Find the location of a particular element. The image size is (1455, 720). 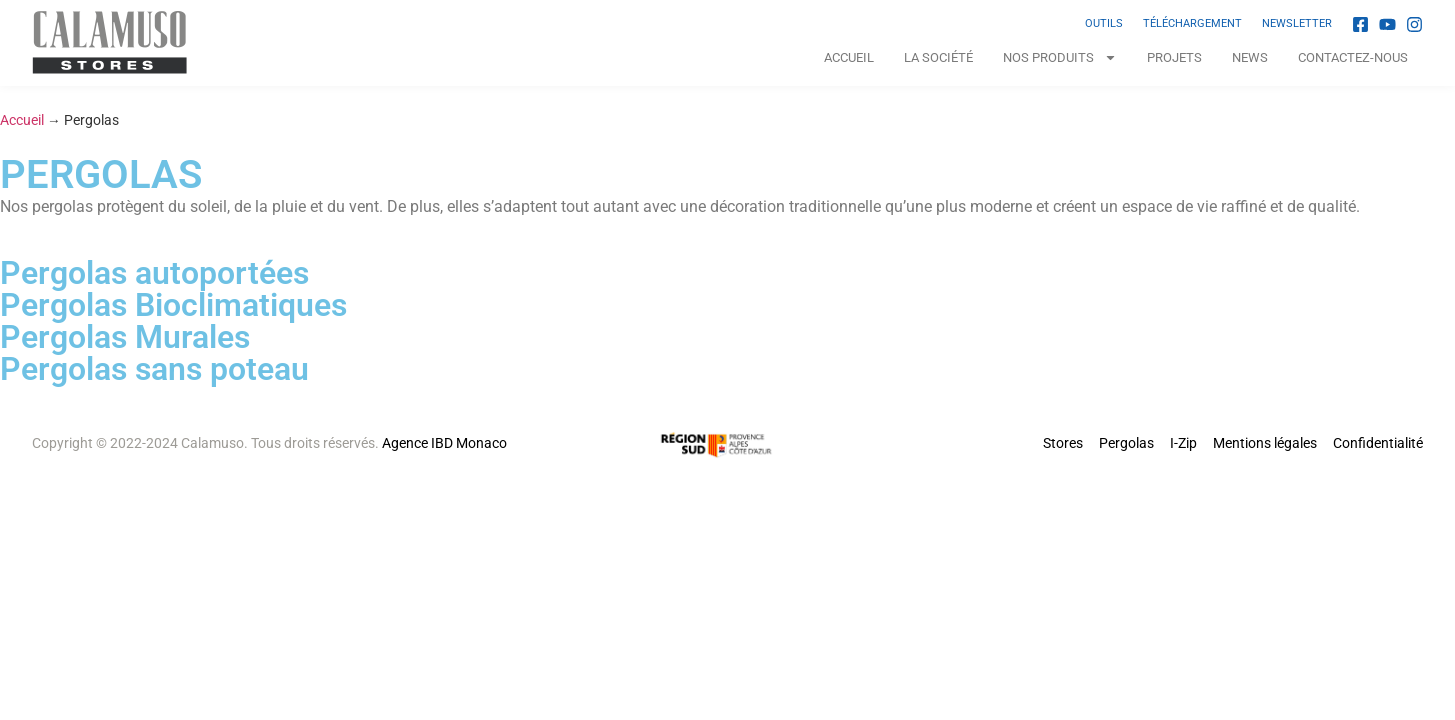

Contactez-nous is located at coordinates (1353, 57).